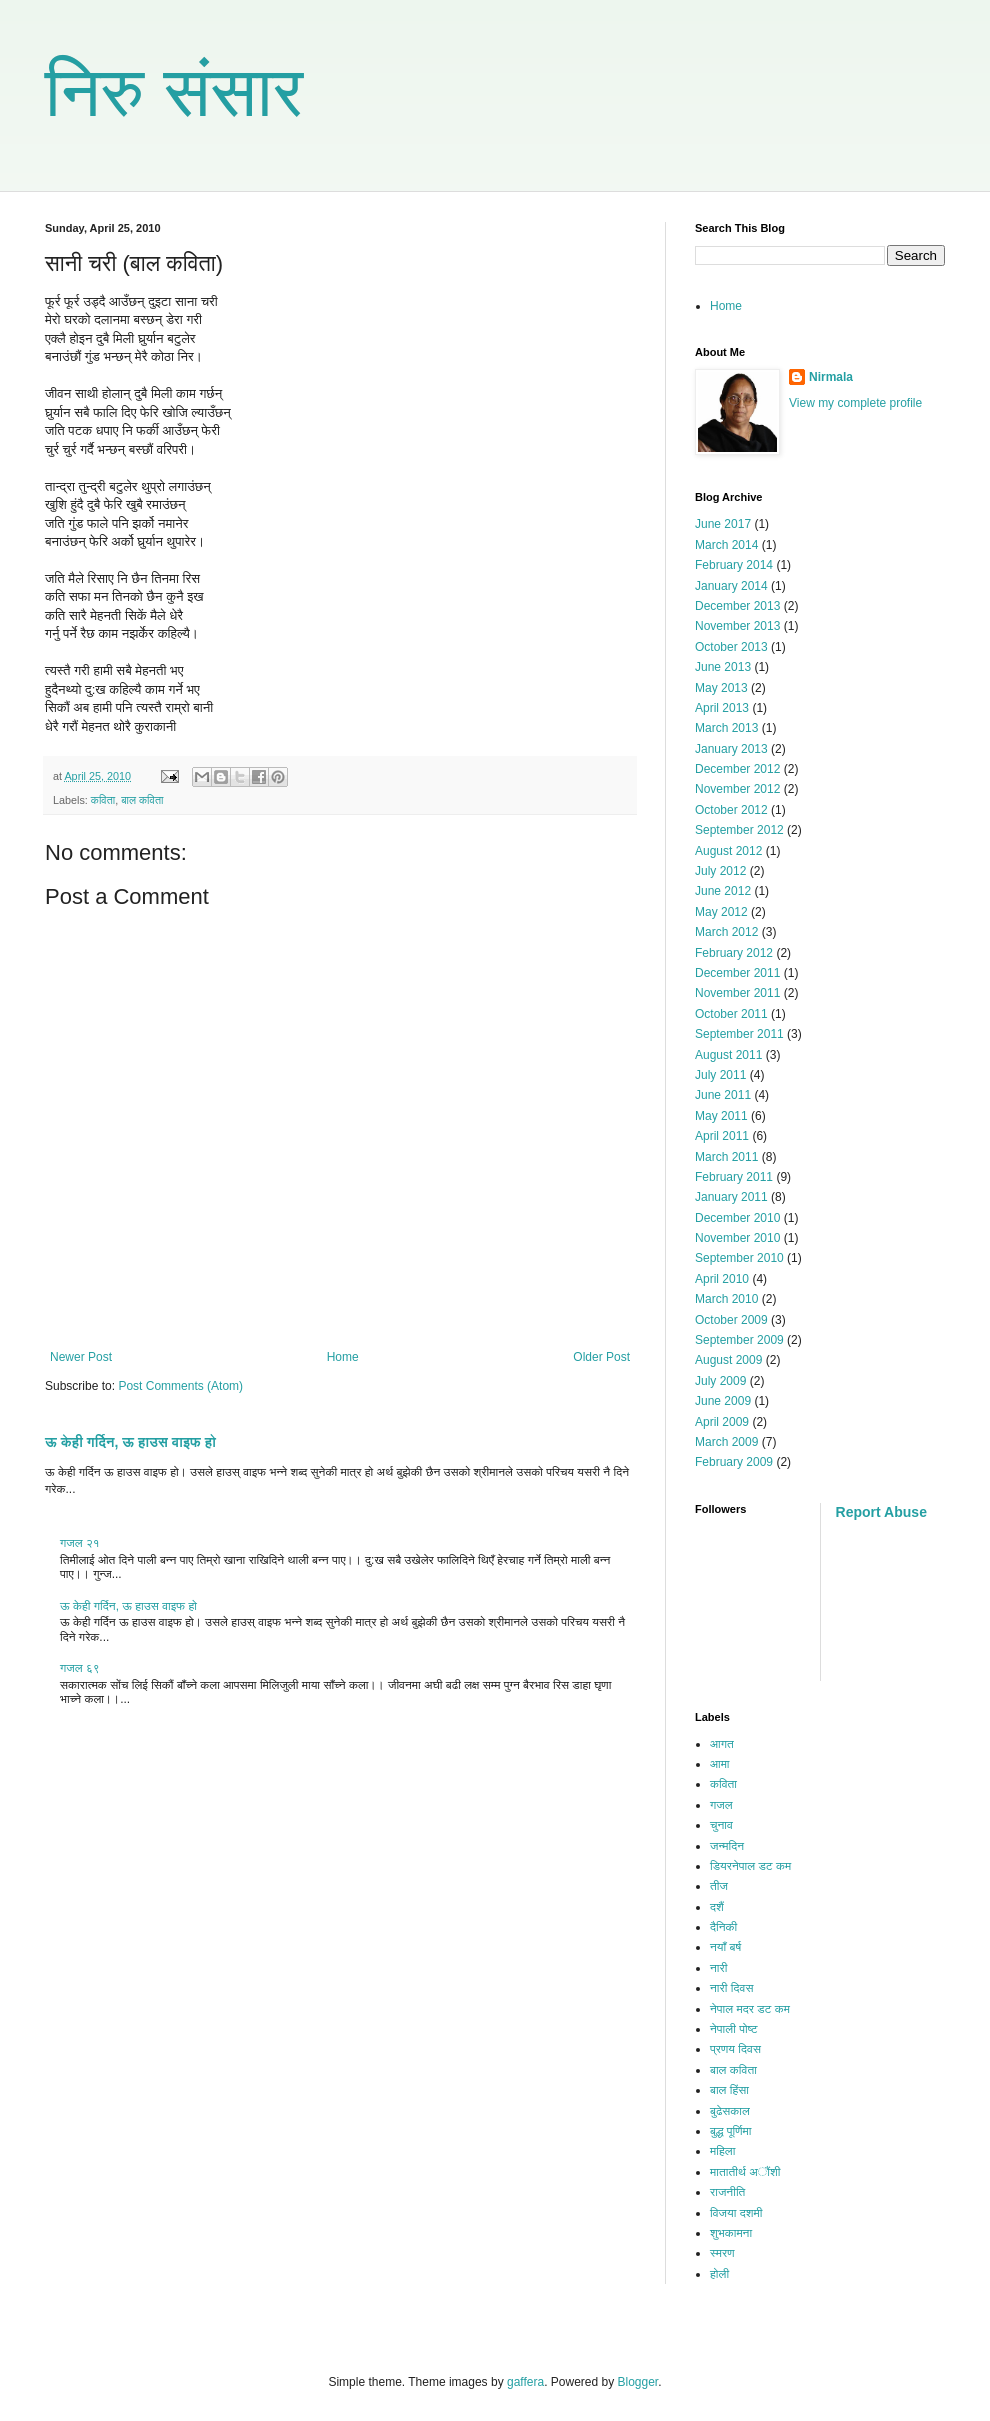 The width and height of the screenshot is (990, 2421). I want to click on February 2009, so click(734, 1462).